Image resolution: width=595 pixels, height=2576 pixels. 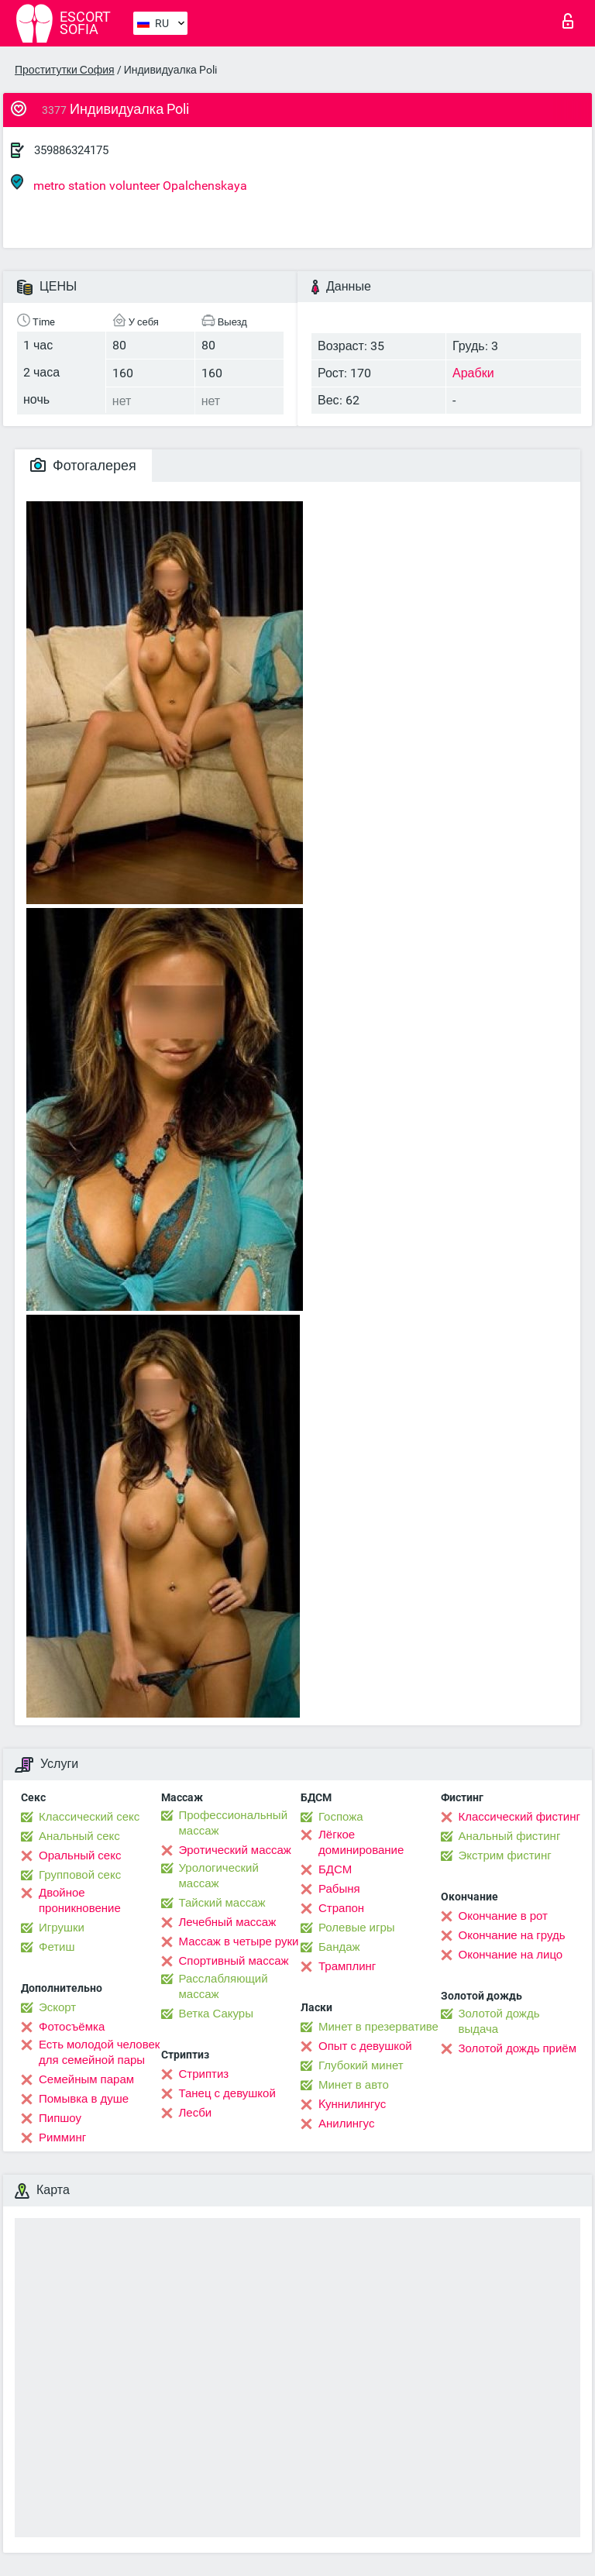 I want to click on Золотой дождь приём, so click(x=517, y=2048).